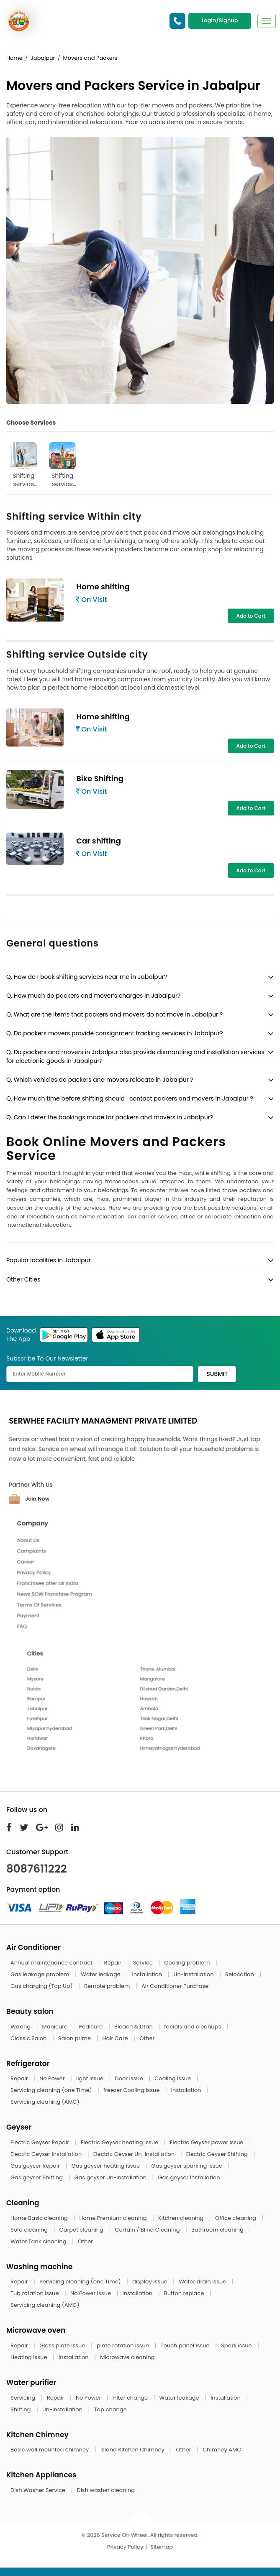 The image size is (280, 2576). Describe the element at coordinates (93, 995) in the screenshot. I see `Q. How much do packers and mover’s charges in Jabalpur?` at that location.